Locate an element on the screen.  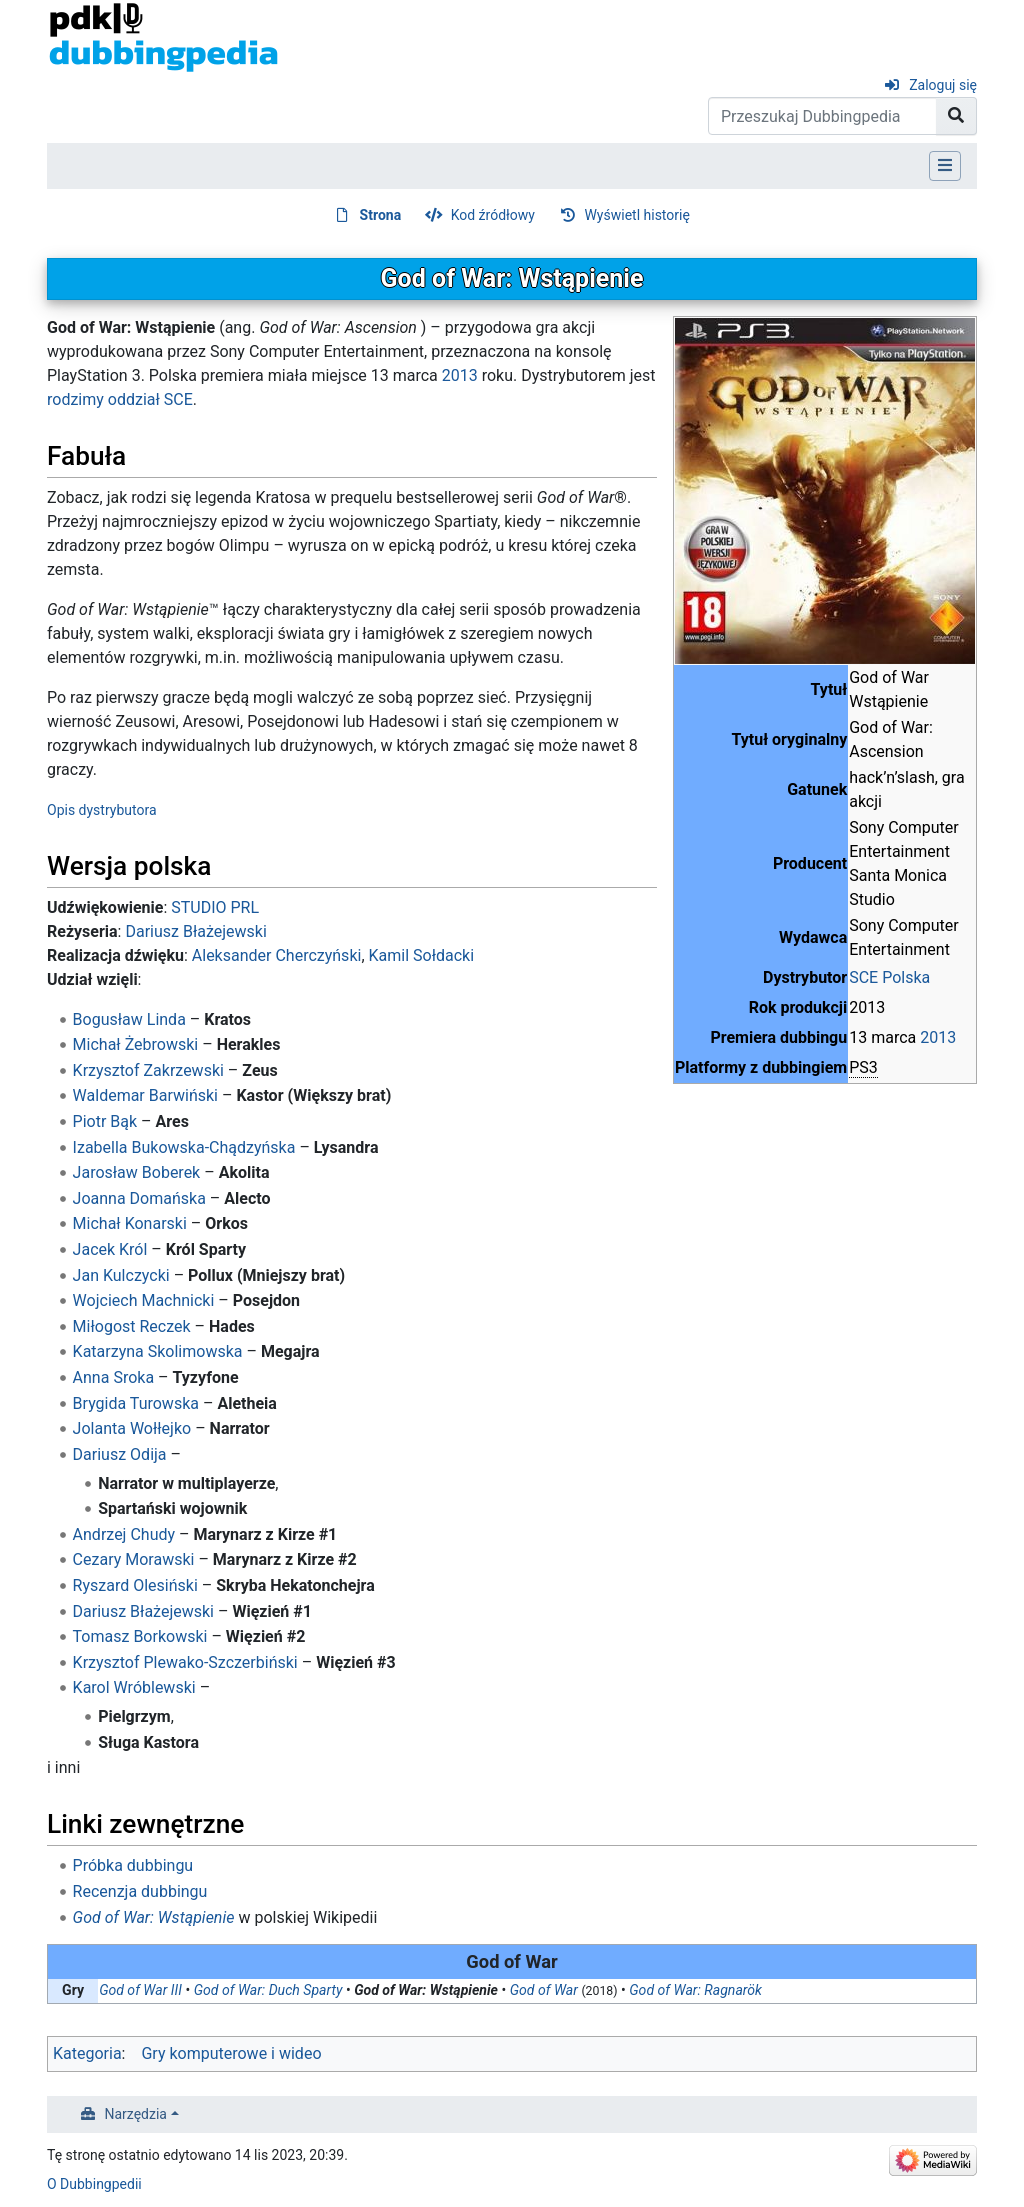
SCE Polska is located at coordinates (889, 977).